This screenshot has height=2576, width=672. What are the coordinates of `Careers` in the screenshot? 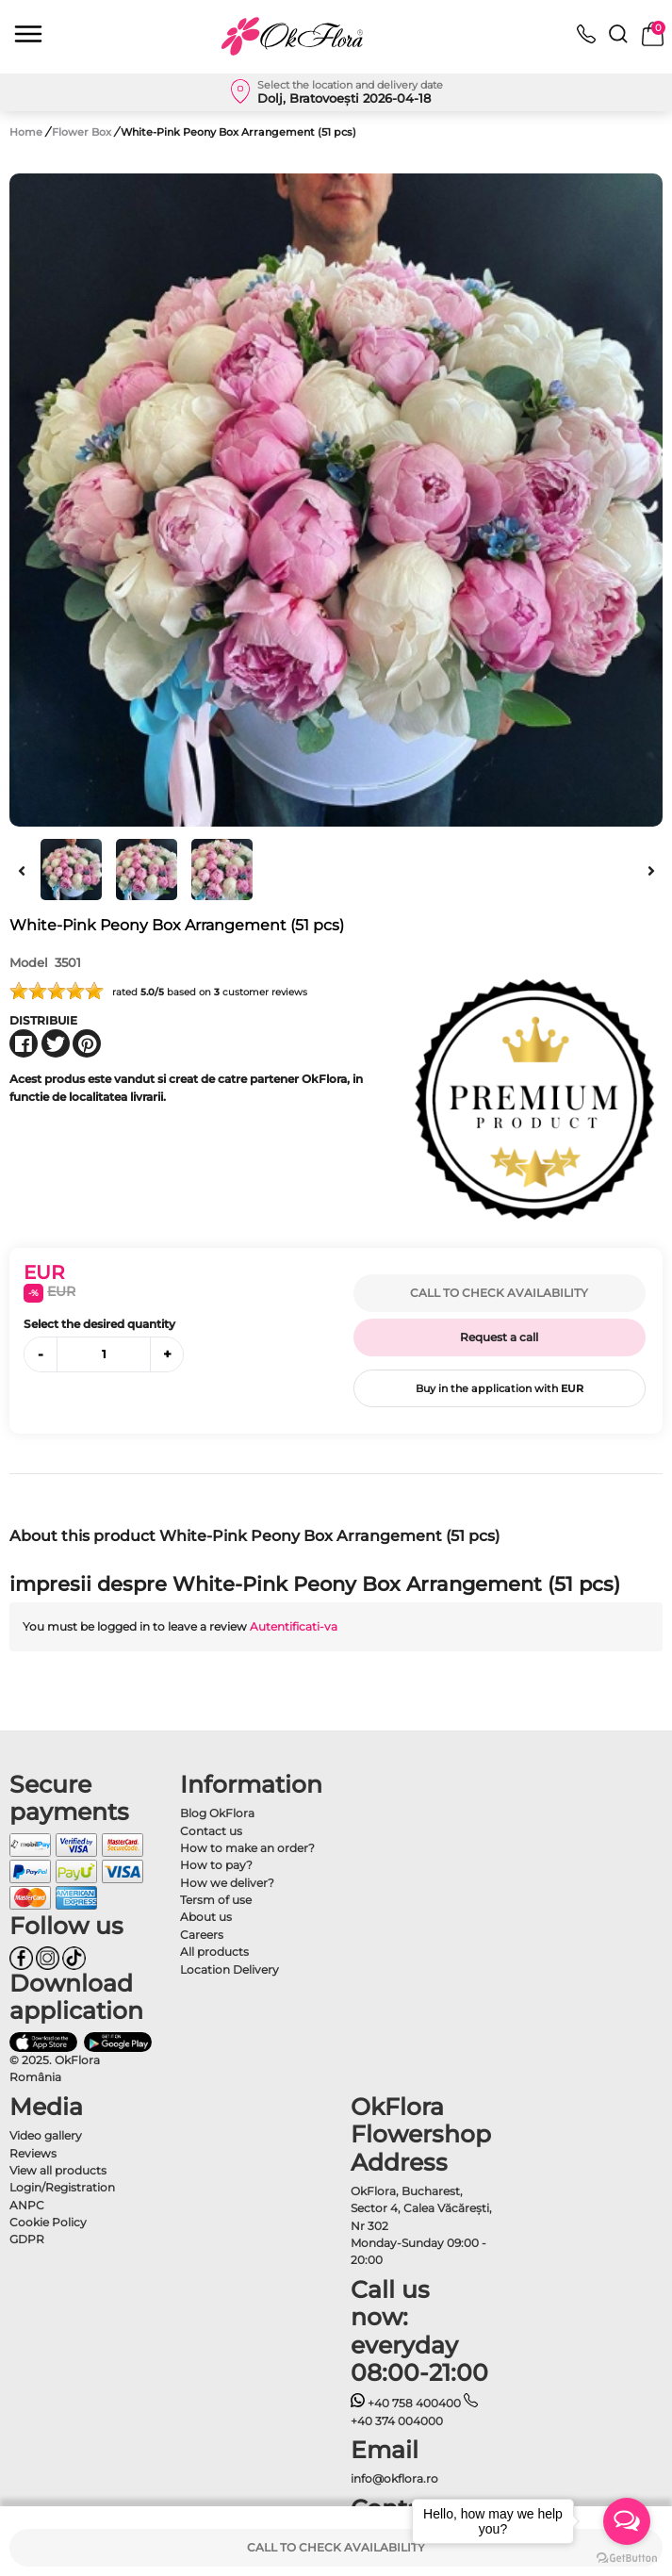 It's located at (201, 1935).